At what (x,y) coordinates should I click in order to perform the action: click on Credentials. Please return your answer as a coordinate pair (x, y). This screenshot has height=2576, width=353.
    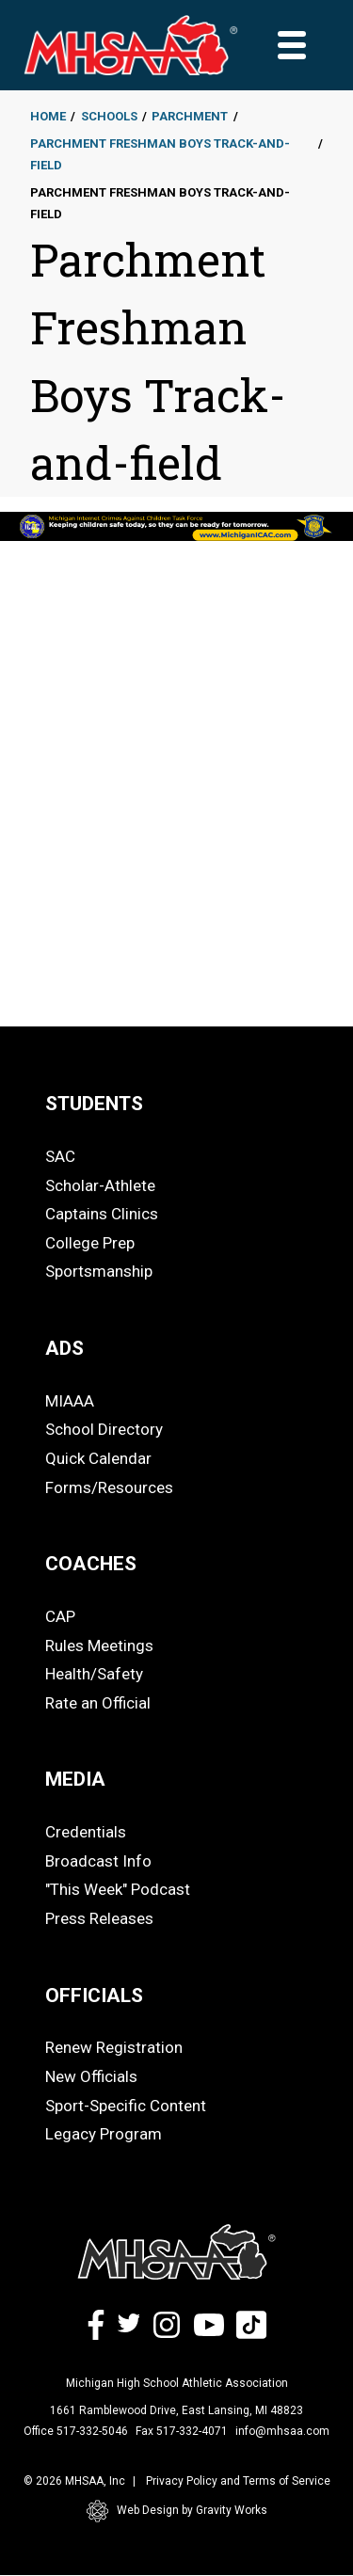
    Looking at the image, I should click on (85, 1831).